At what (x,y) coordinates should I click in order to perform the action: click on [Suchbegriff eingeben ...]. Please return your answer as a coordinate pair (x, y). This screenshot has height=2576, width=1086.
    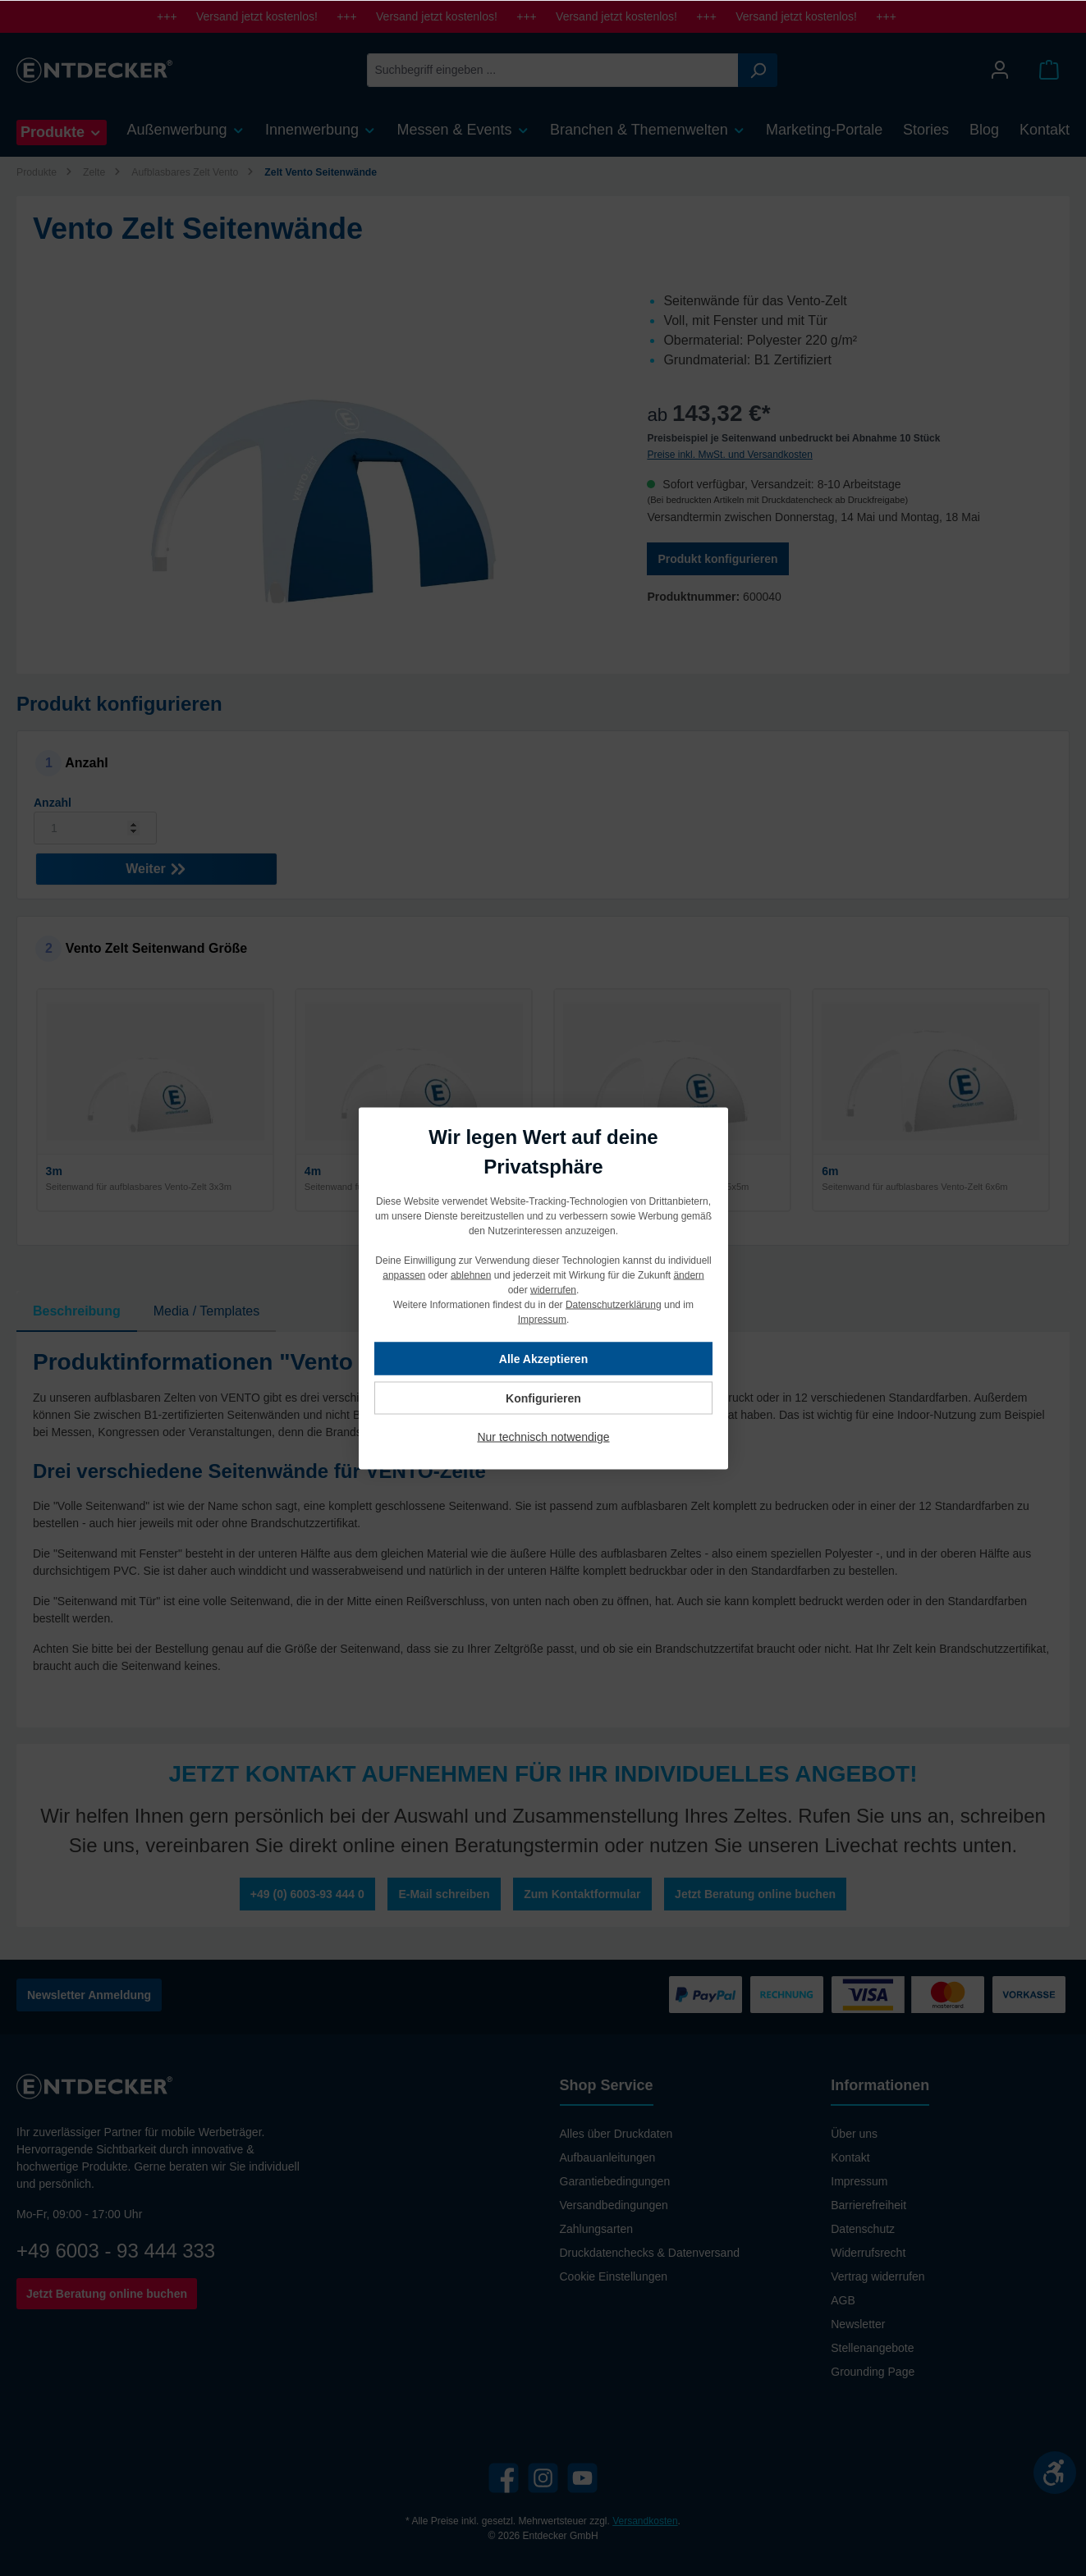
    Looking at the image, I should click on (553, 70).